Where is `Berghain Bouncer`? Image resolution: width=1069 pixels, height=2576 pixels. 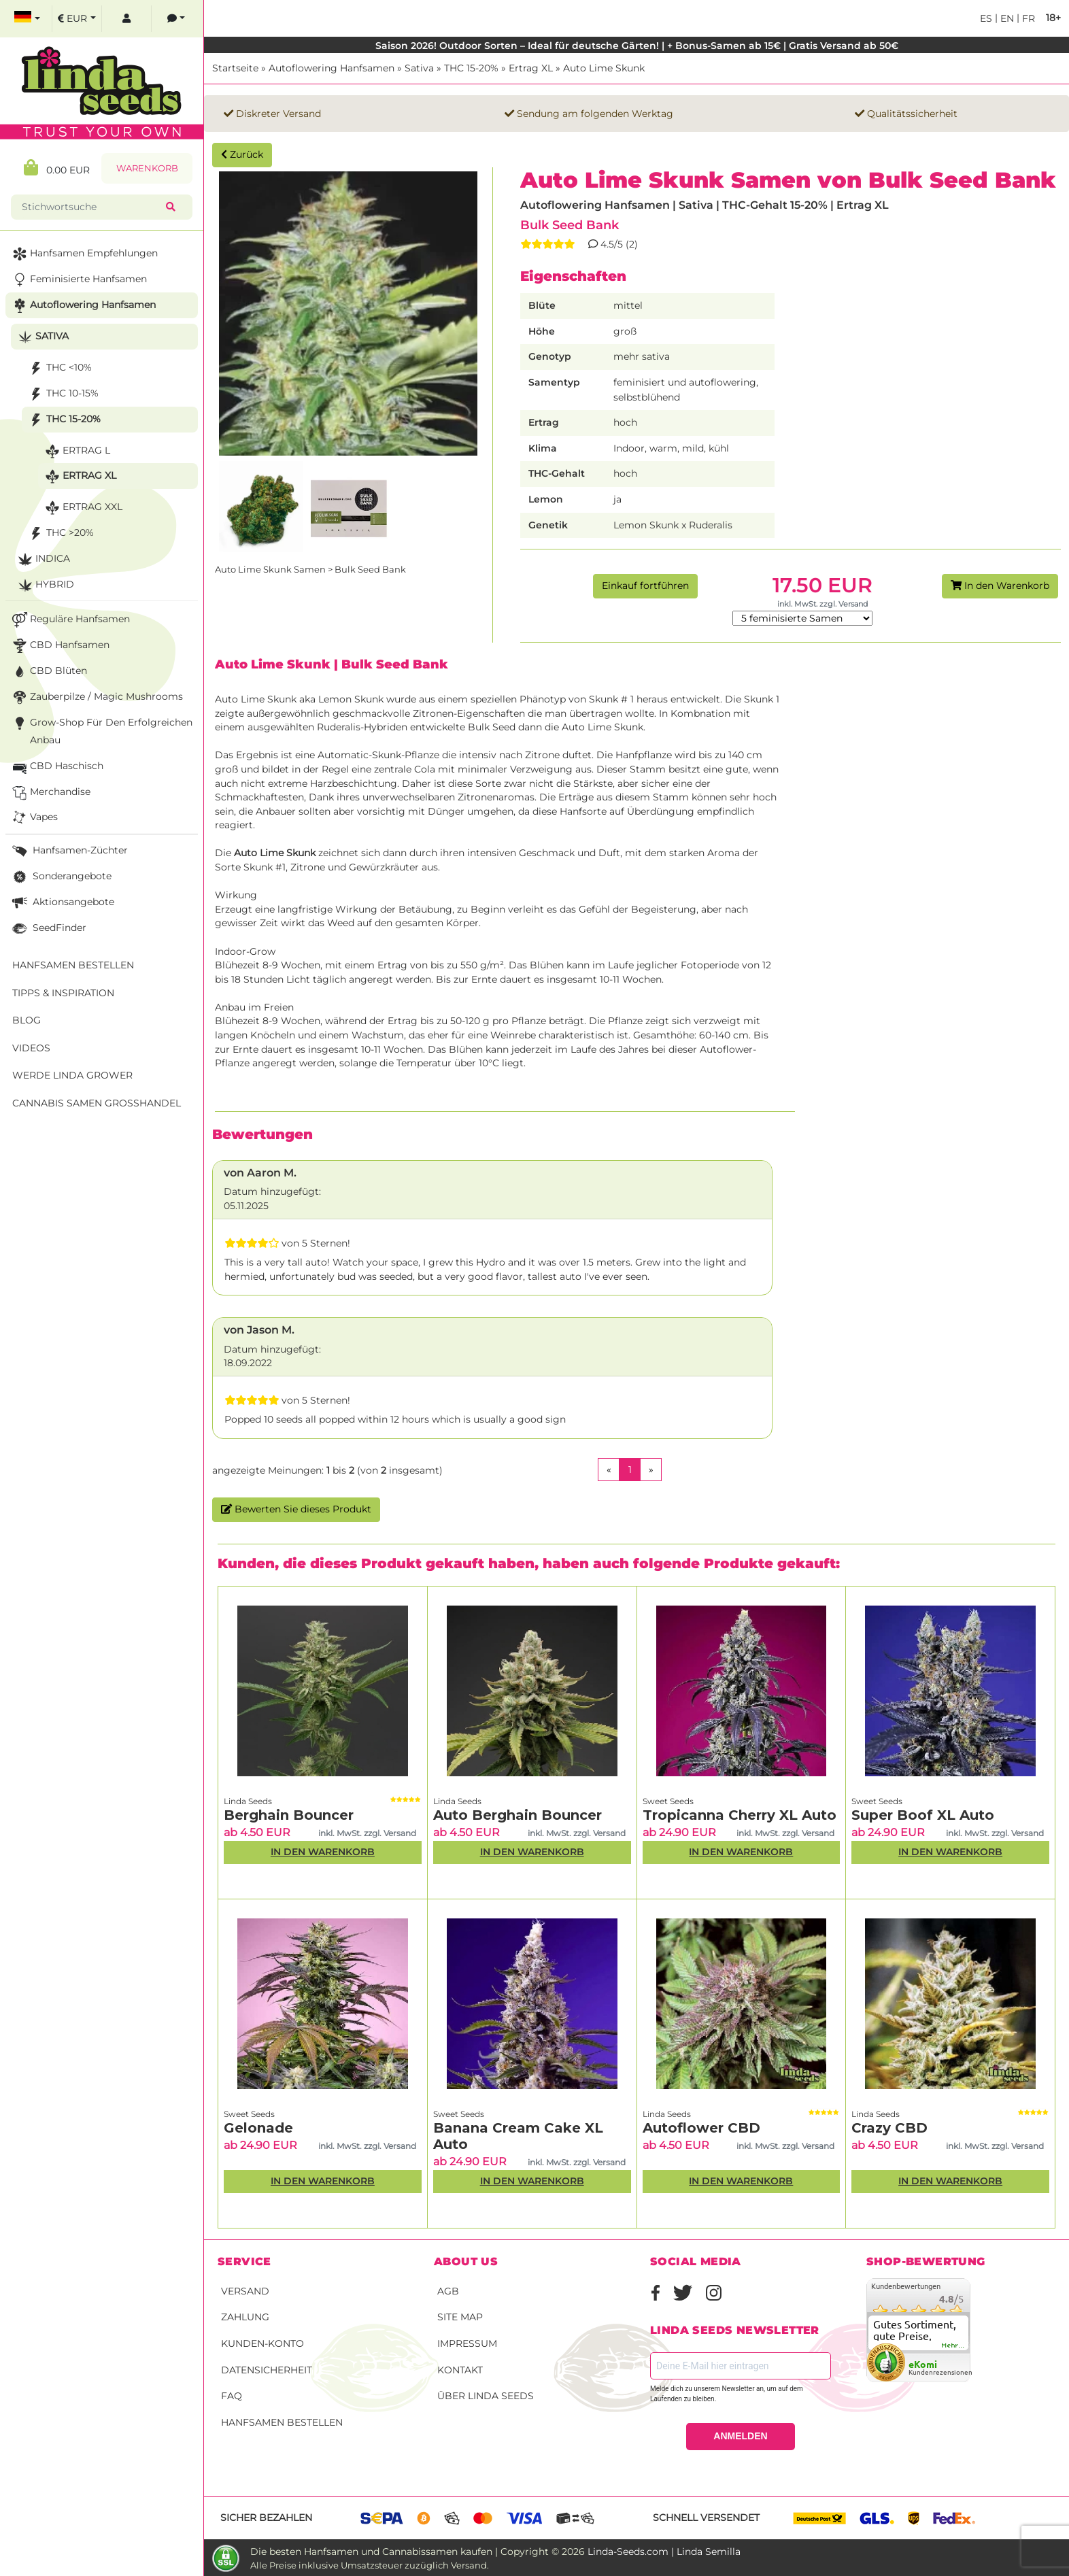 Berghain Bouncer is located at coordinates (289, 1815).